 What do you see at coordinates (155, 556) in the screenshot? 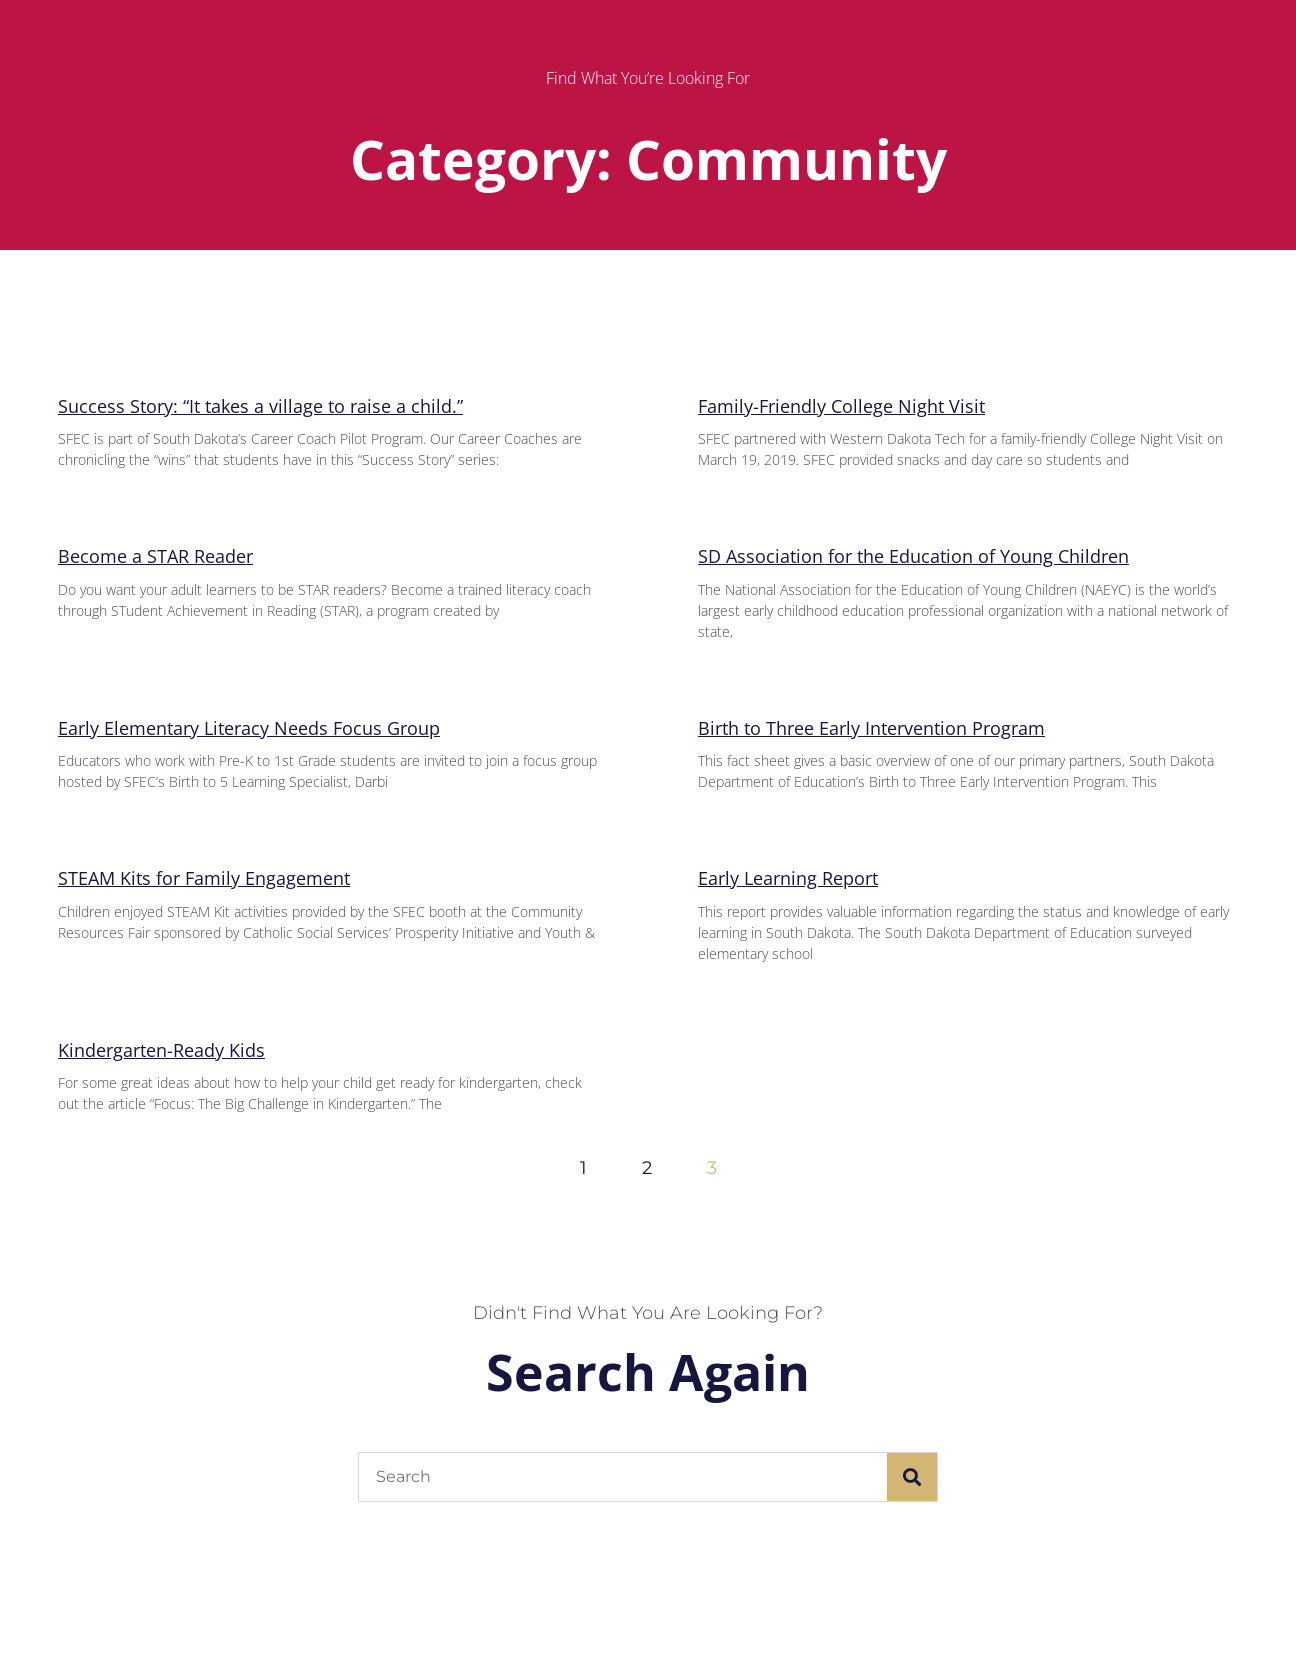
I see `Become a STAR Reader` at bounding box center [155, 556].